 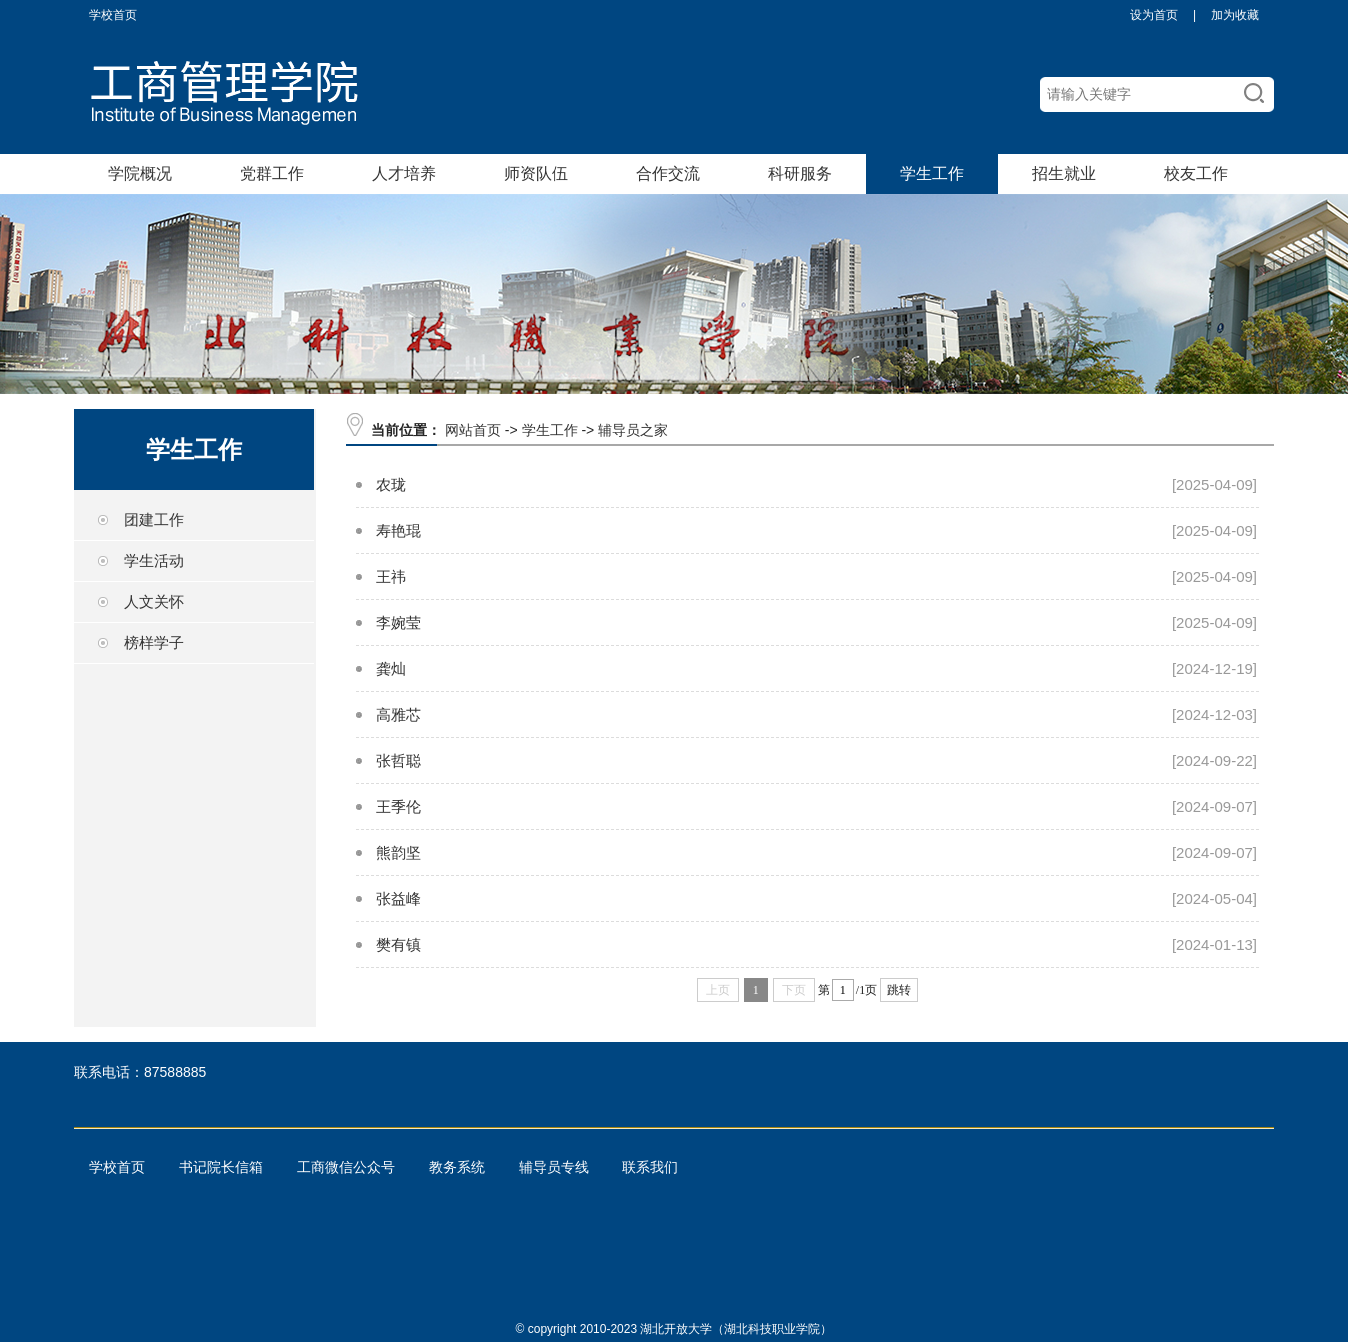 What do you see at coordinates (113, 15) in the screenshot?
I see `学校首页` at bounding box center [113, 15].